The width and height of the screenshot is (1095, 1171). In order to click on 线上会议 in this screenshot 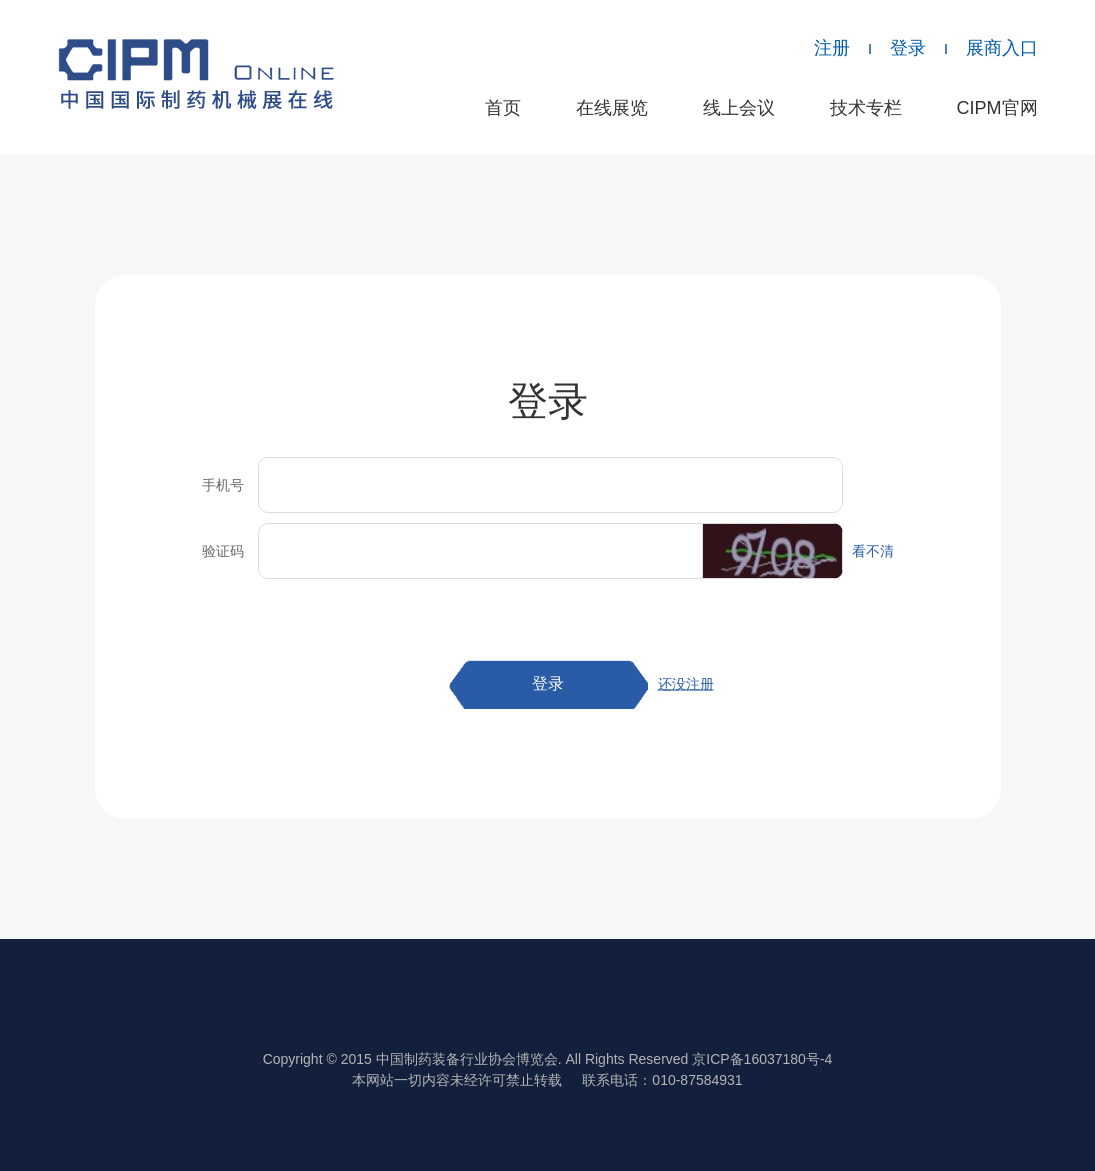, I will do `click(739, 108)`.